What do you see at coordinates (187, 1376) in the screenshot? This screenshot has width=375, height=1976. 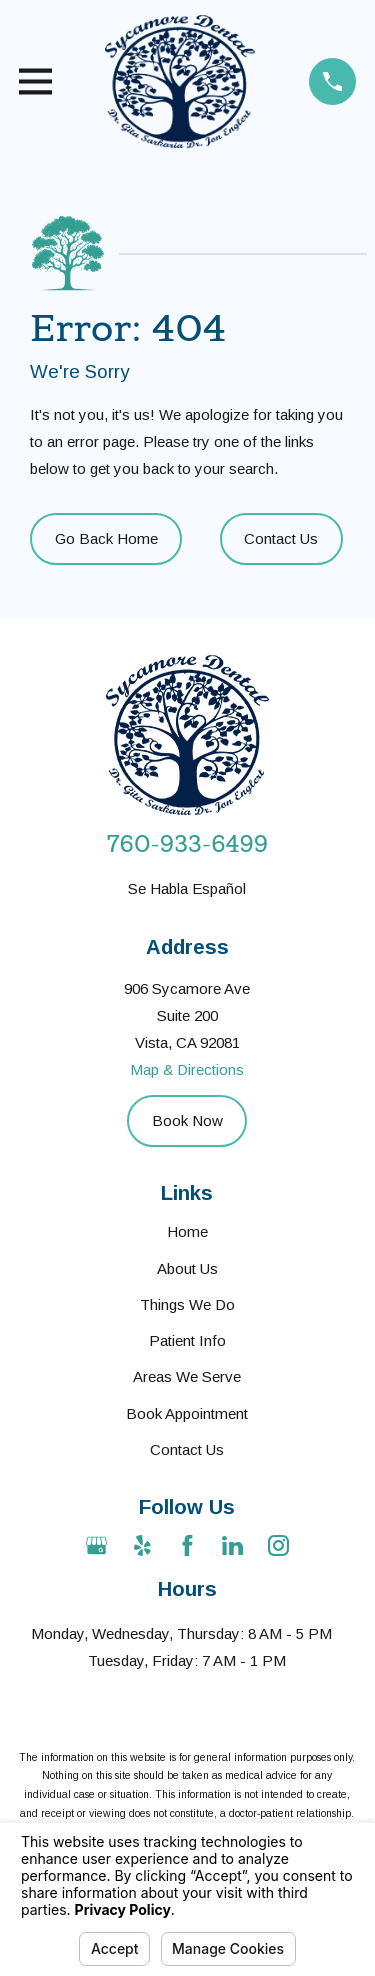 I see `Areas We Serve` at bounding box center [187, 1376].